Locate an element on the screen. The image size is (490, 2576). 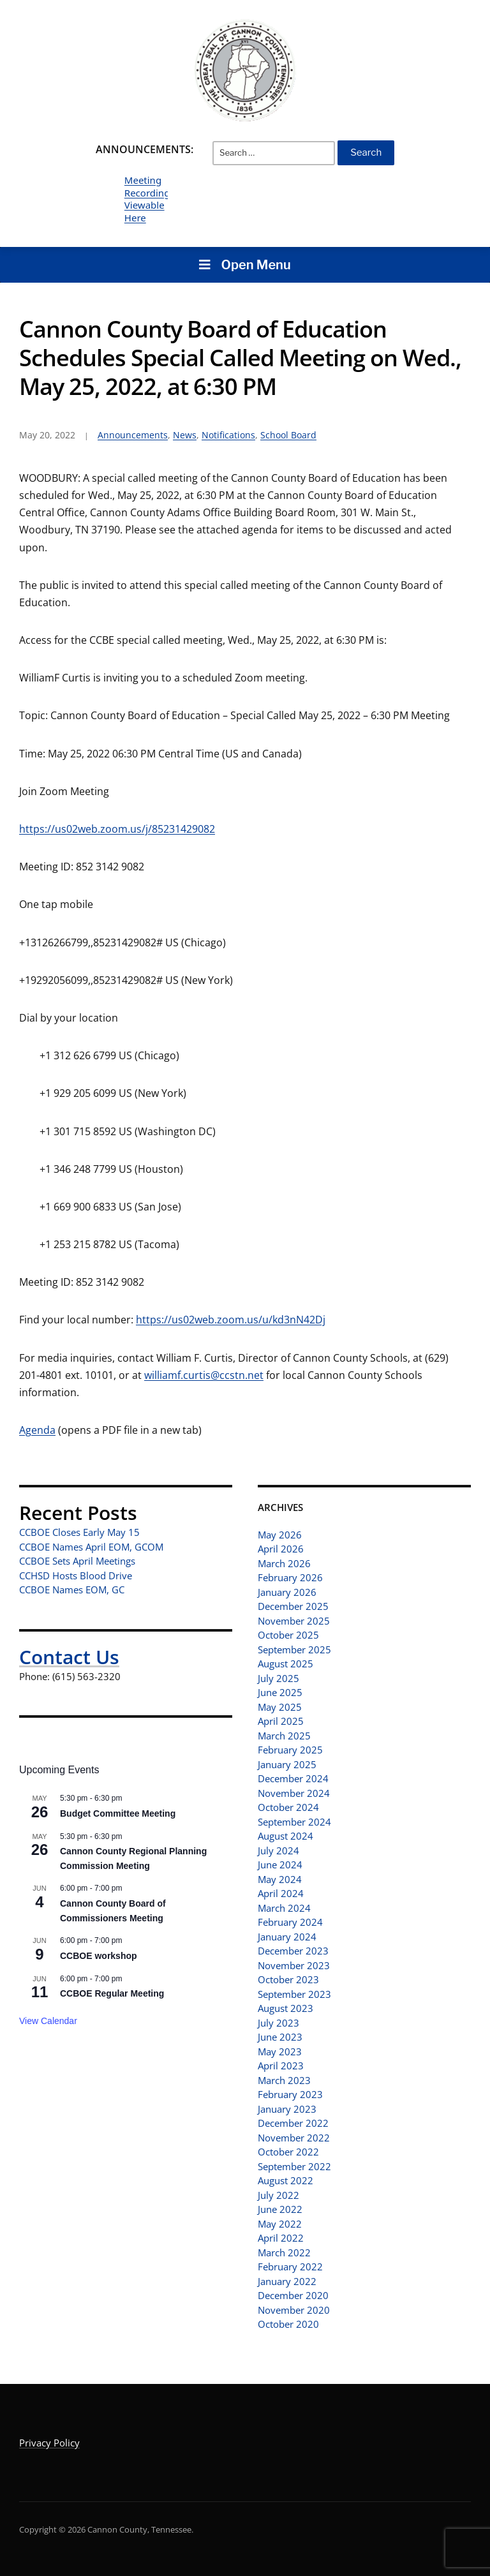
February 2025 is located at coordinates (290, 1749).